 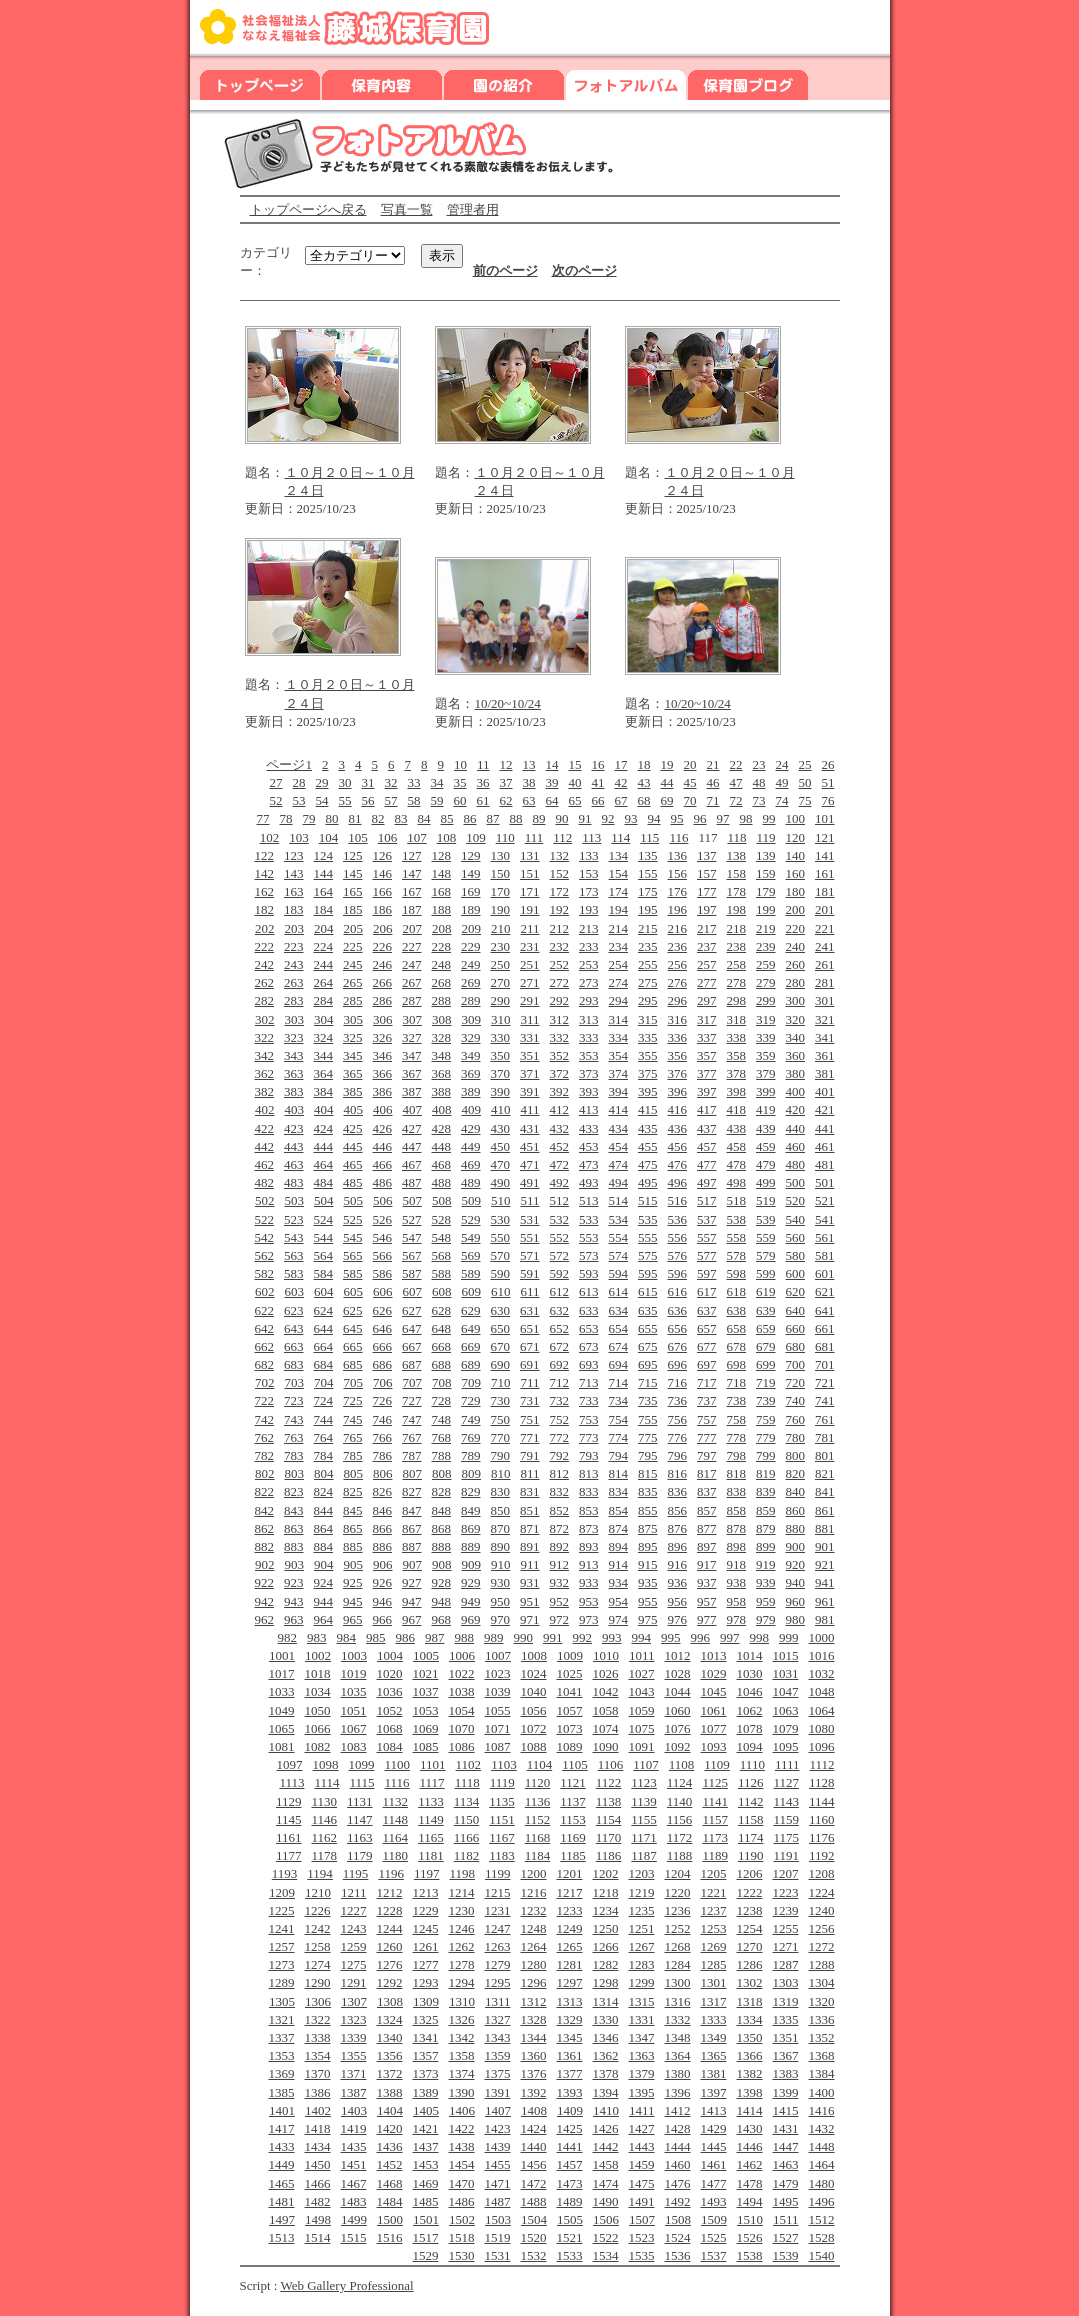 I want to click on 811, so click(x=529, y=1473).